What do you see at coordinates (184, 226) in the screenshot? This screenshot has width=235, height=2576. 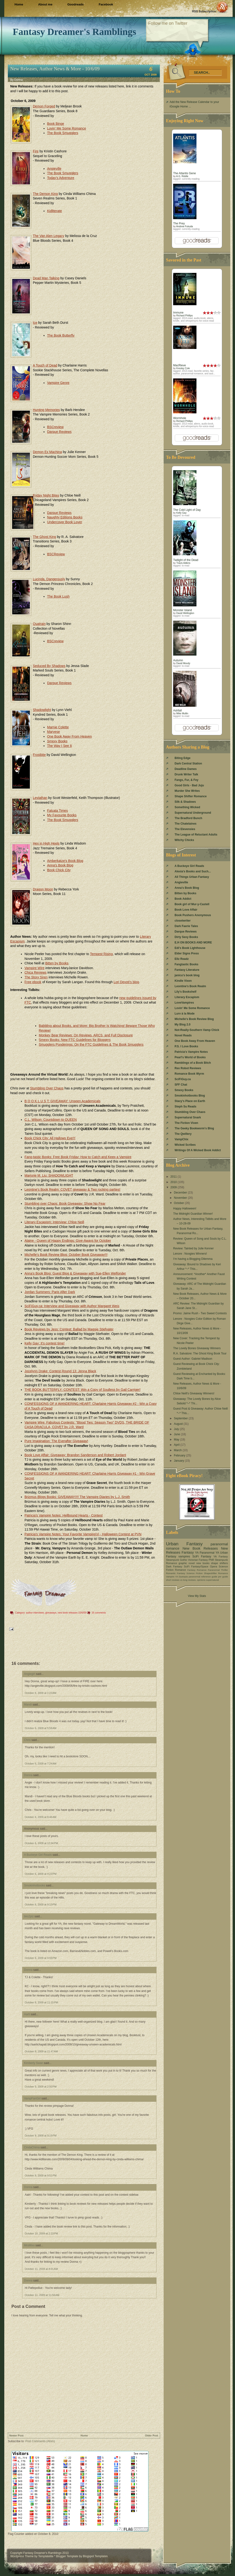 I see `Andrew Fukuda` at bounding box center [184, 226].